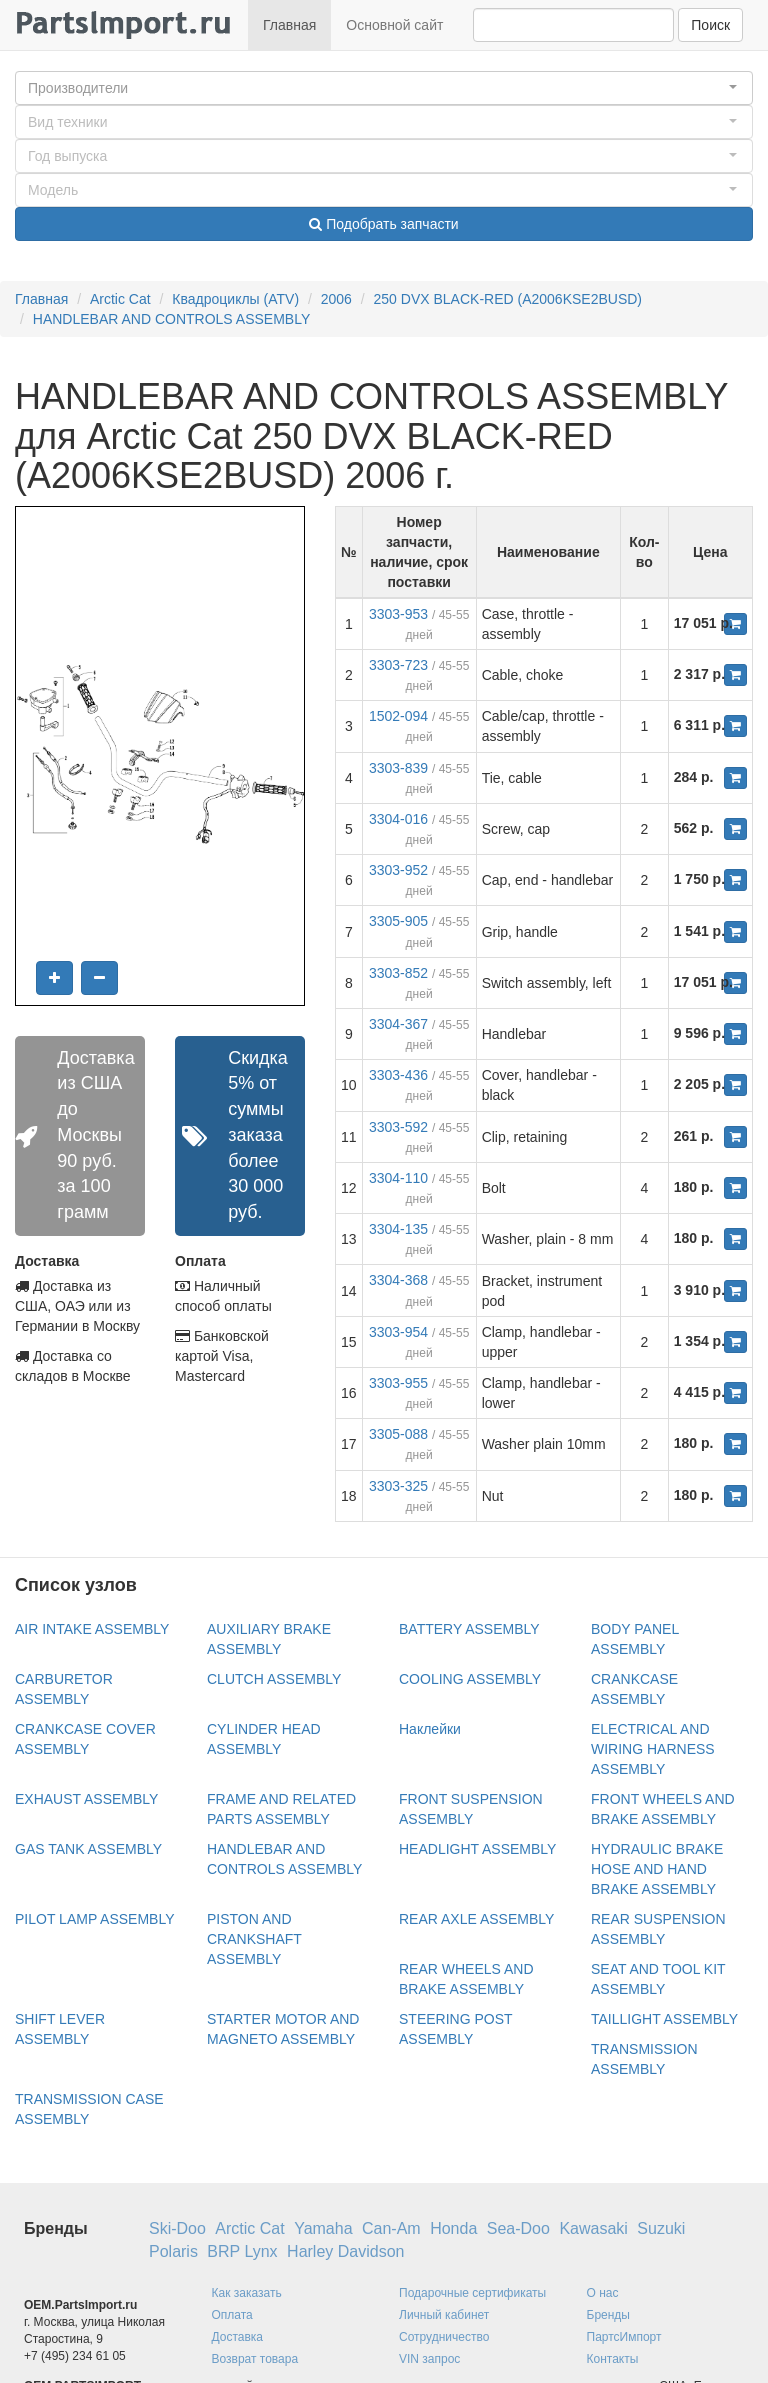 Image resolution: width=768 pixels, height=2383 pixels. I want to click on HANDLEBAR AND CONTROLS ASSEMBLY, so click(171, 319).